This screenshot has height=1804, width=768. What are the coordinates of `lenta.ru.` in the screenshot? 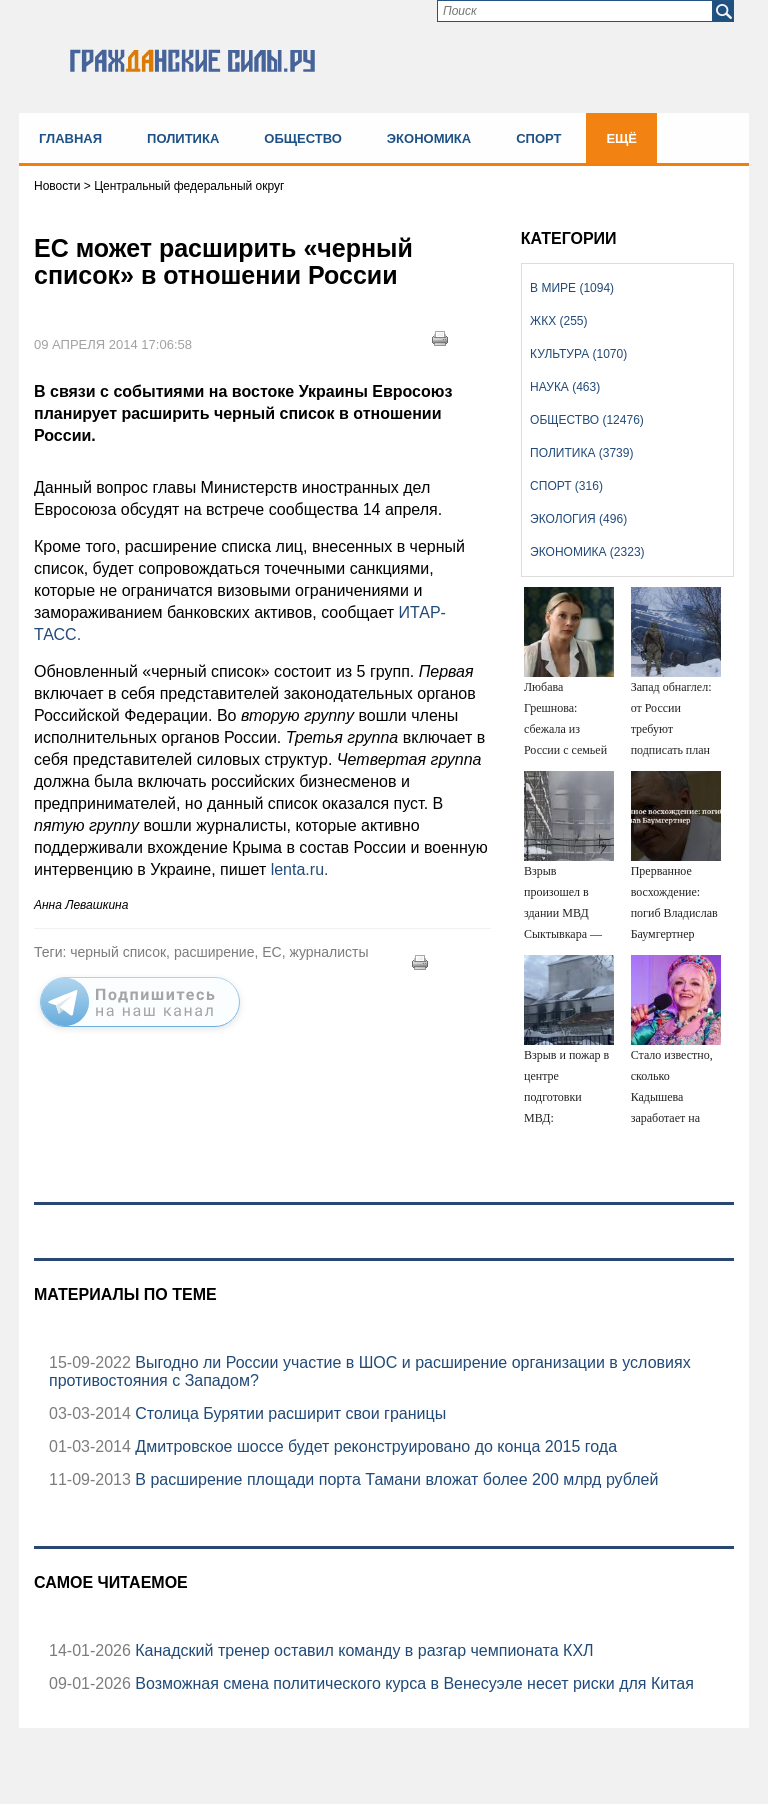 It's located at (300, 869).